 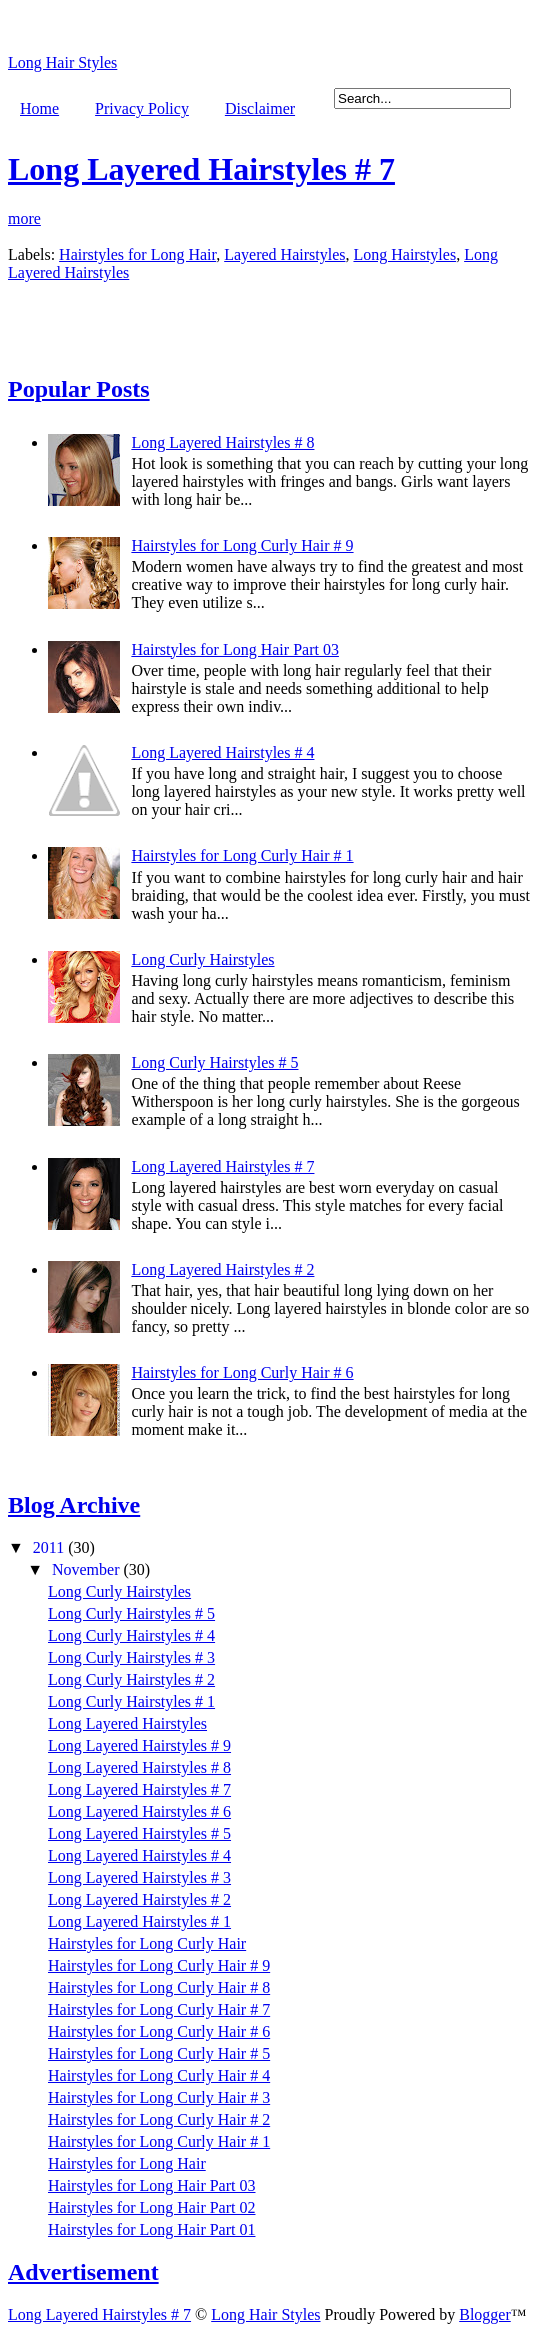 I want to click on Hairstyles for Long Curly Hair # 8, so click(x=159, y=1987).